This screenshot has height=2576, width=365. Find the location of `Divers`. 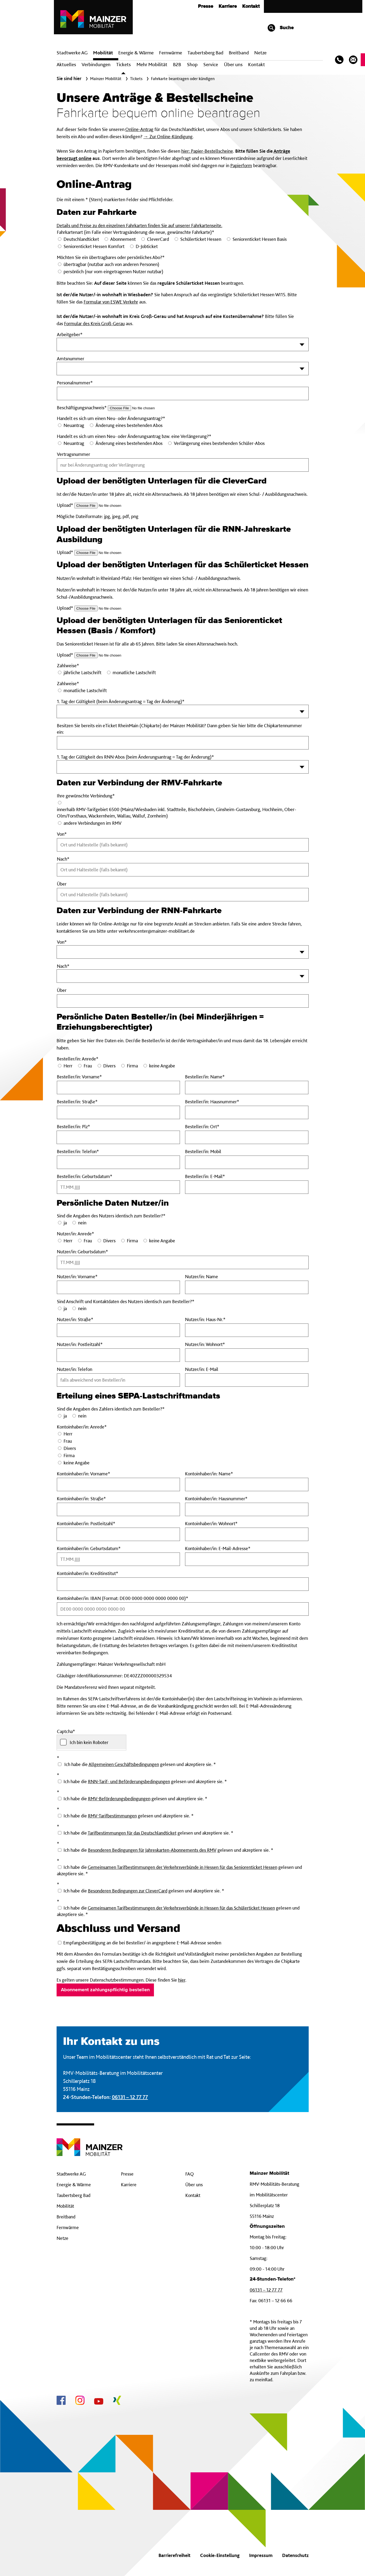

Divers is located at coordinates (109, 1065).